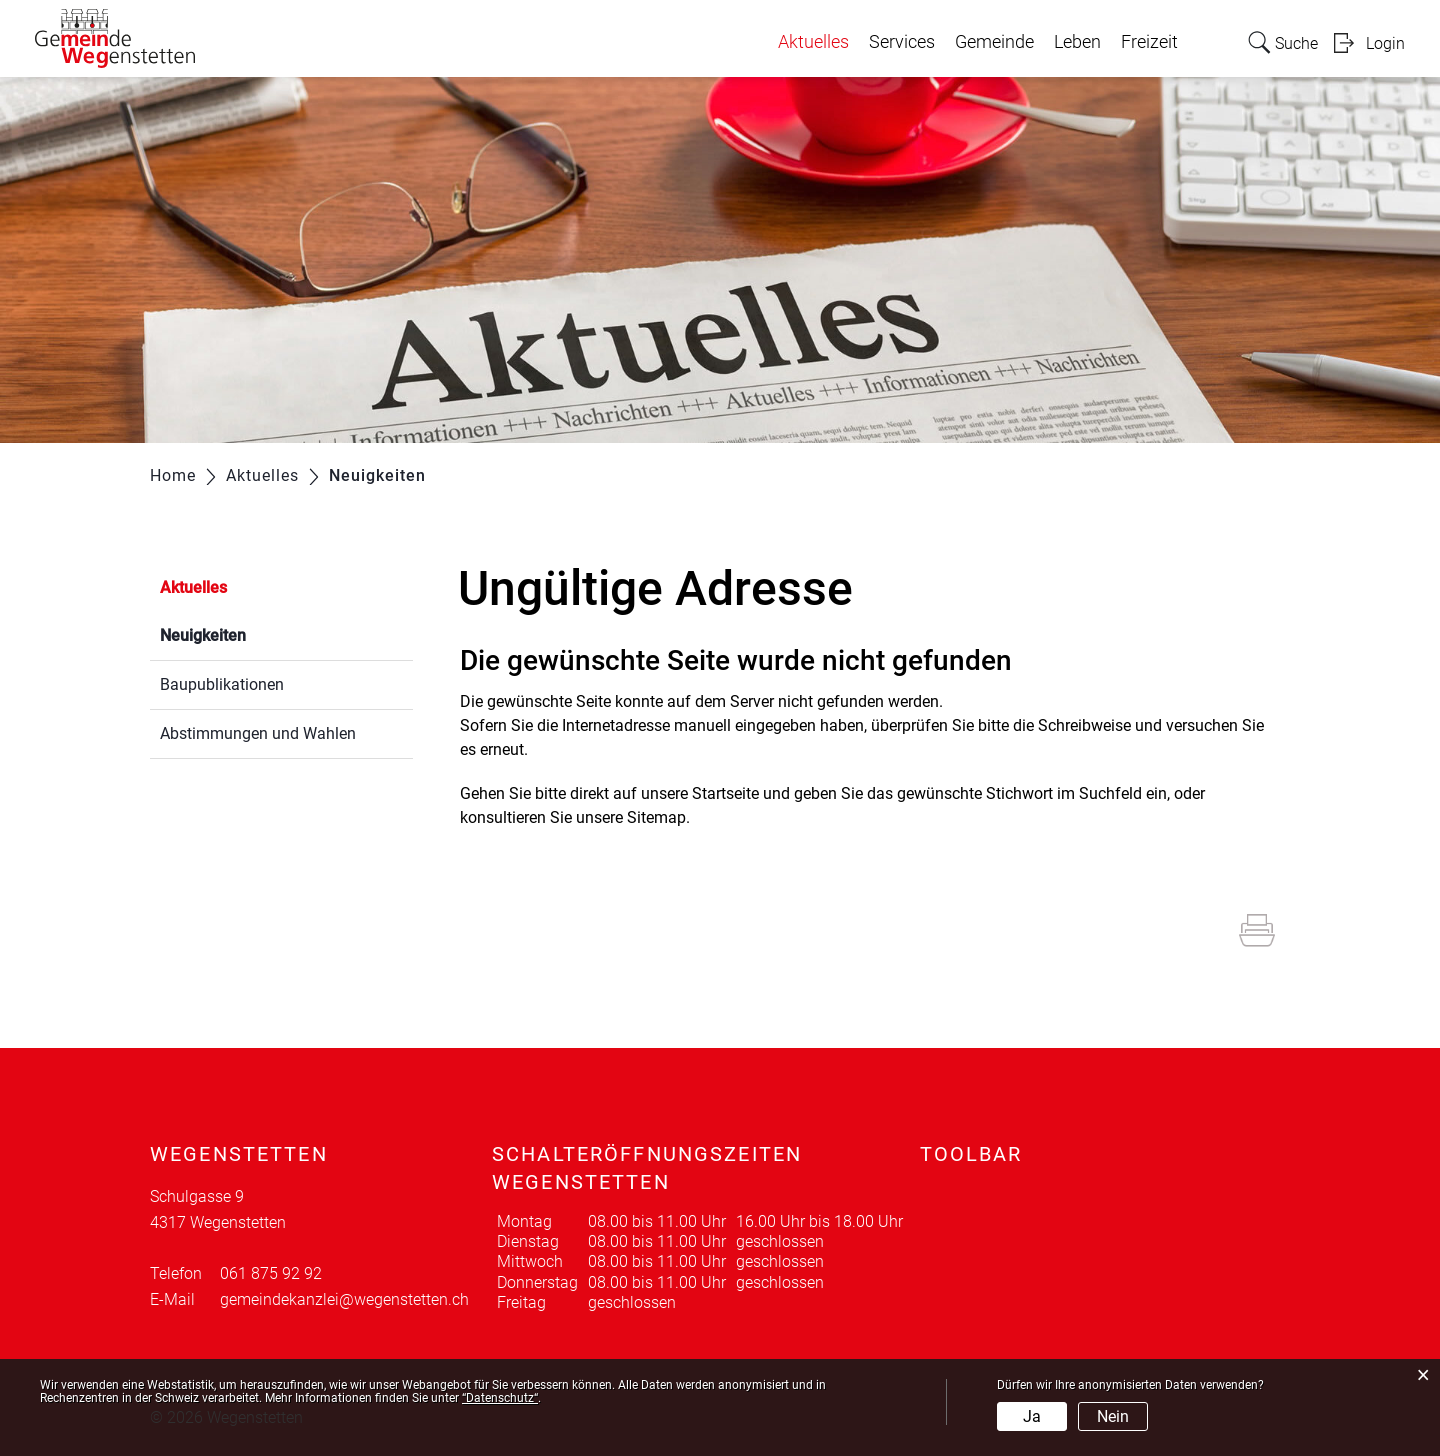 The height and width of the screenshot is (1456, 1440). Describe the element at coordinates (500, 1398) in the screenshot. I see `“Datenschutz“` at that location.